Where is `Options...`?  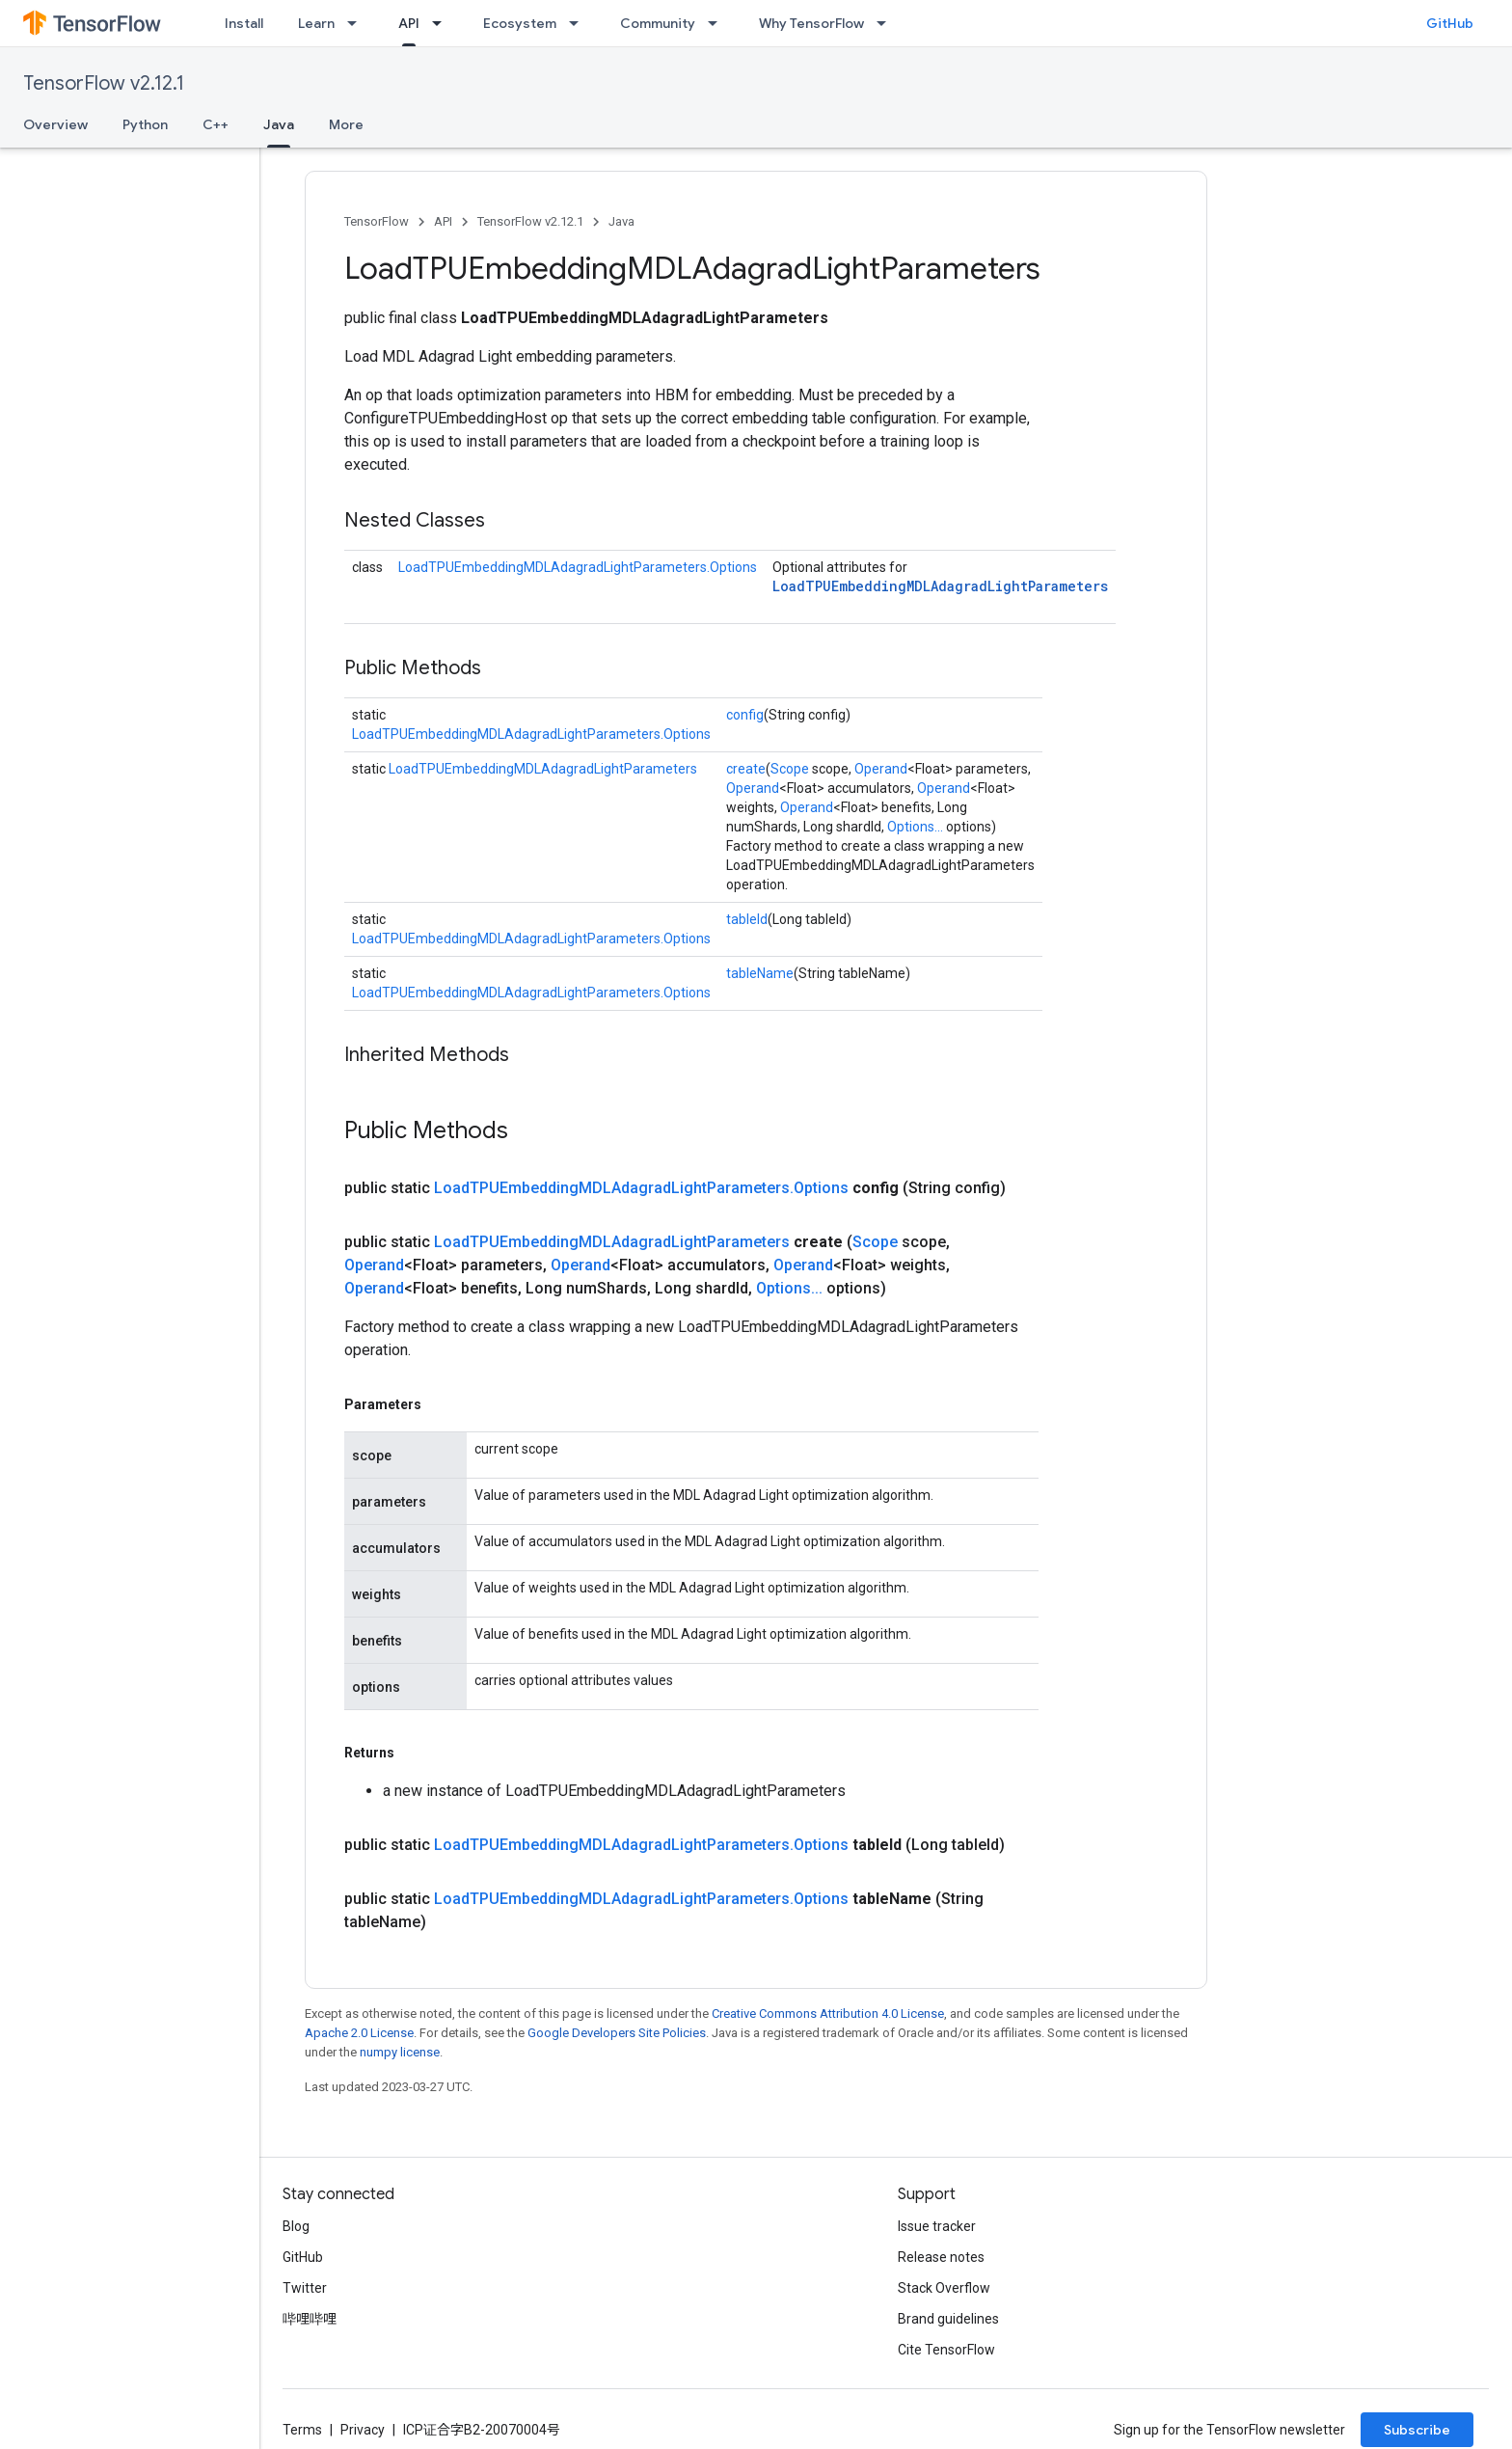 Options... is located at coordinates (915, 826).